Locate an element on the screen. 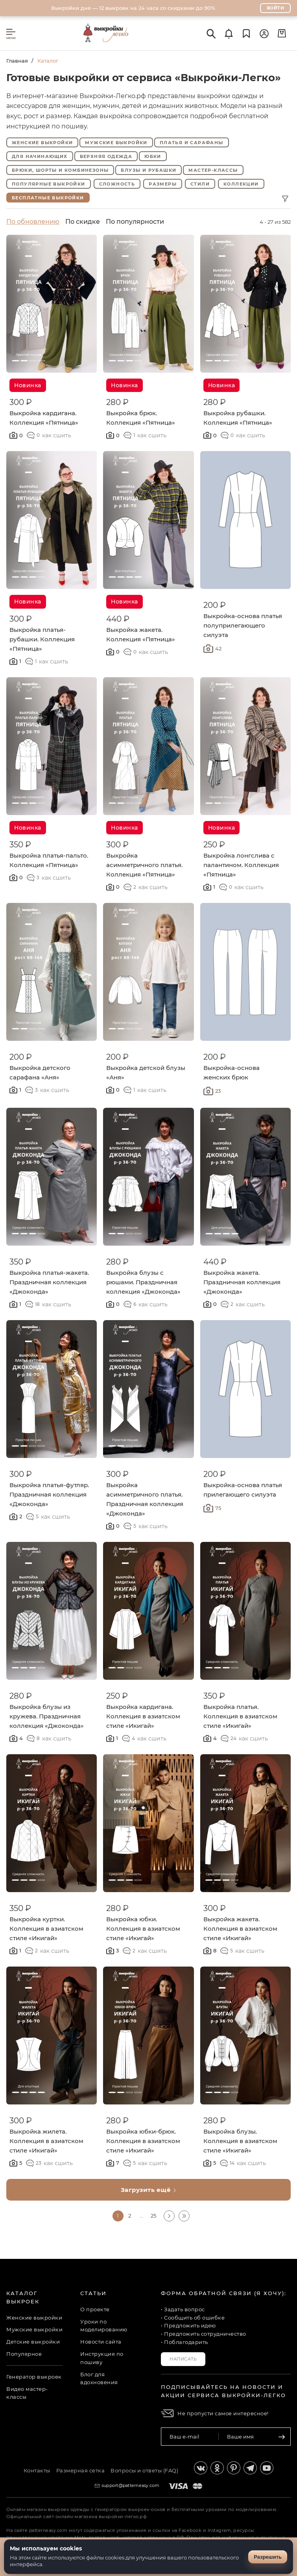 Image resolution: width=297 pixels, height=2576 pixels. Верхняя одежда is located at coordinates (106, 156).